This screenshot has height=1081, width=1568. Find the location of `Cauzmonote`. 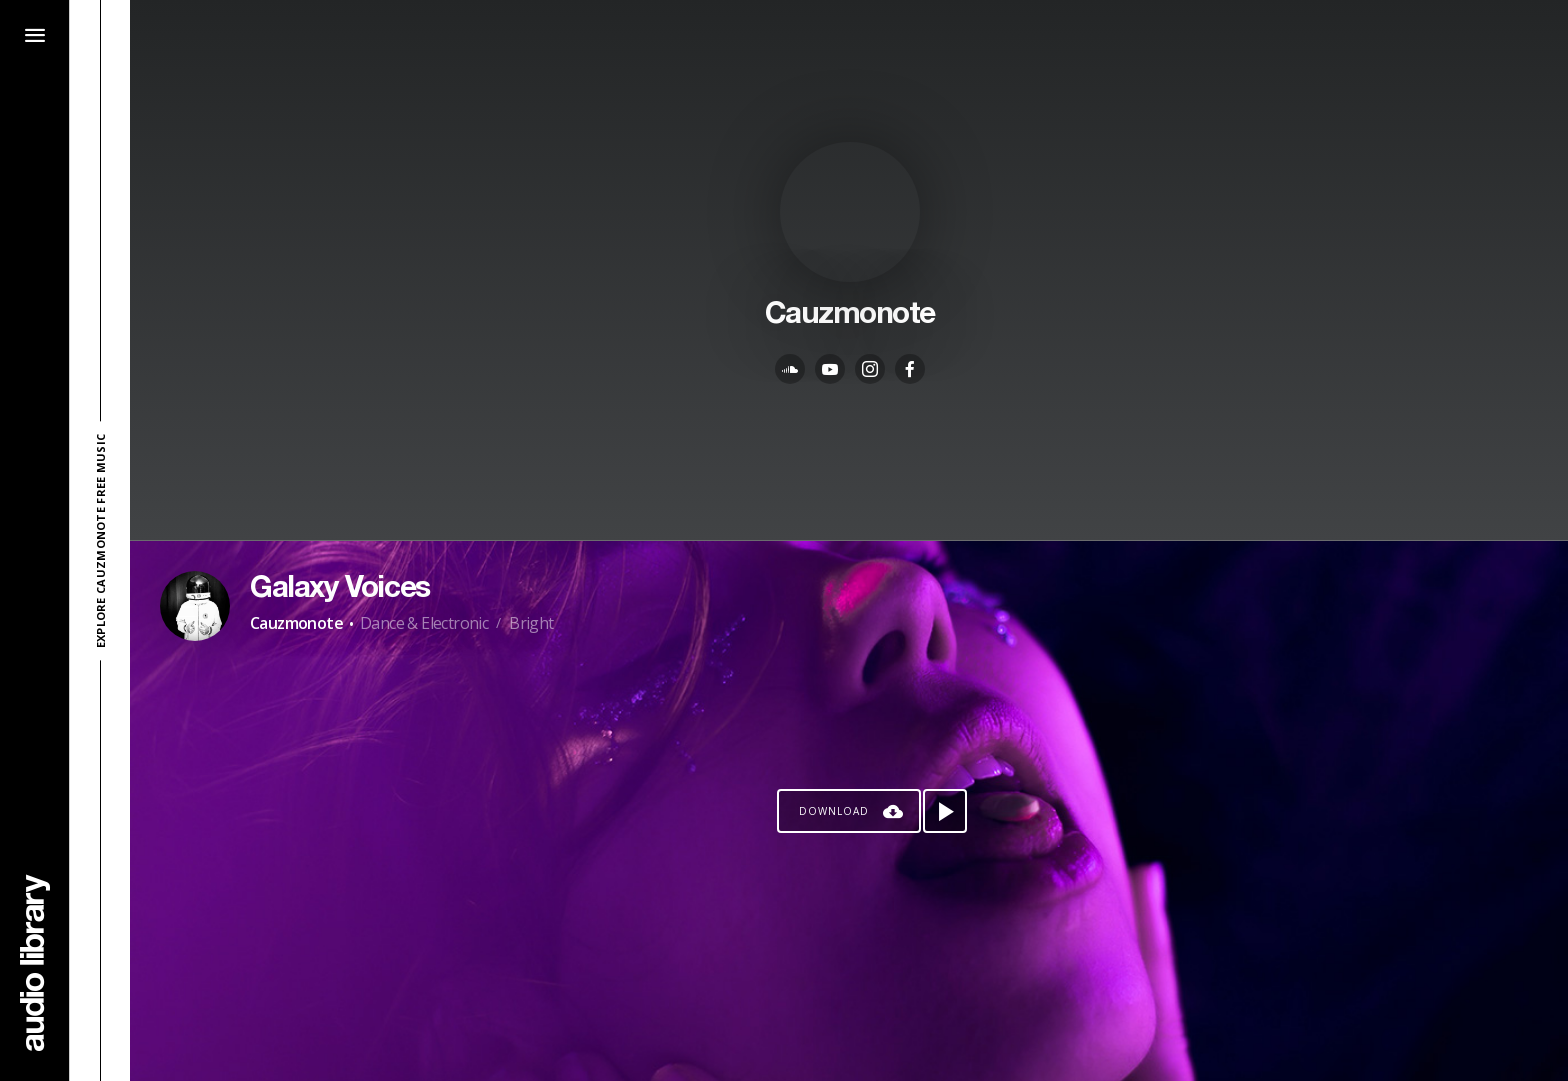

Cauzmonote is located at coordinates (296, 623).